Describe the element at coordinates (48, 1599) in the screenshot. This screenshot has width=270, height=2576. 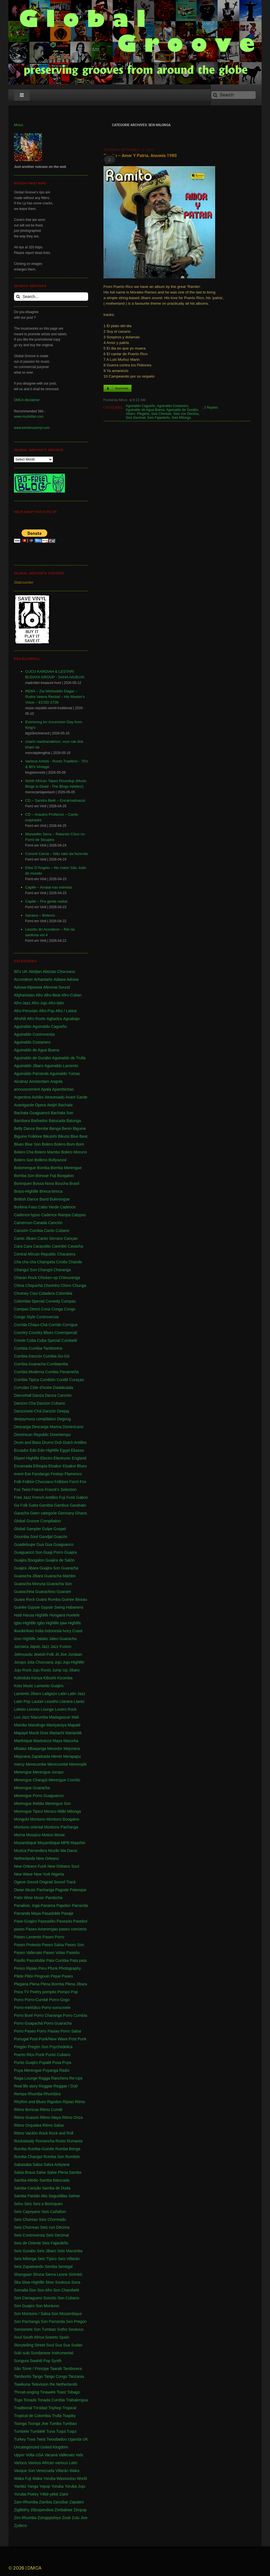
I see `Guara Rumba [Guara Rumba (1 item)]` at that location.